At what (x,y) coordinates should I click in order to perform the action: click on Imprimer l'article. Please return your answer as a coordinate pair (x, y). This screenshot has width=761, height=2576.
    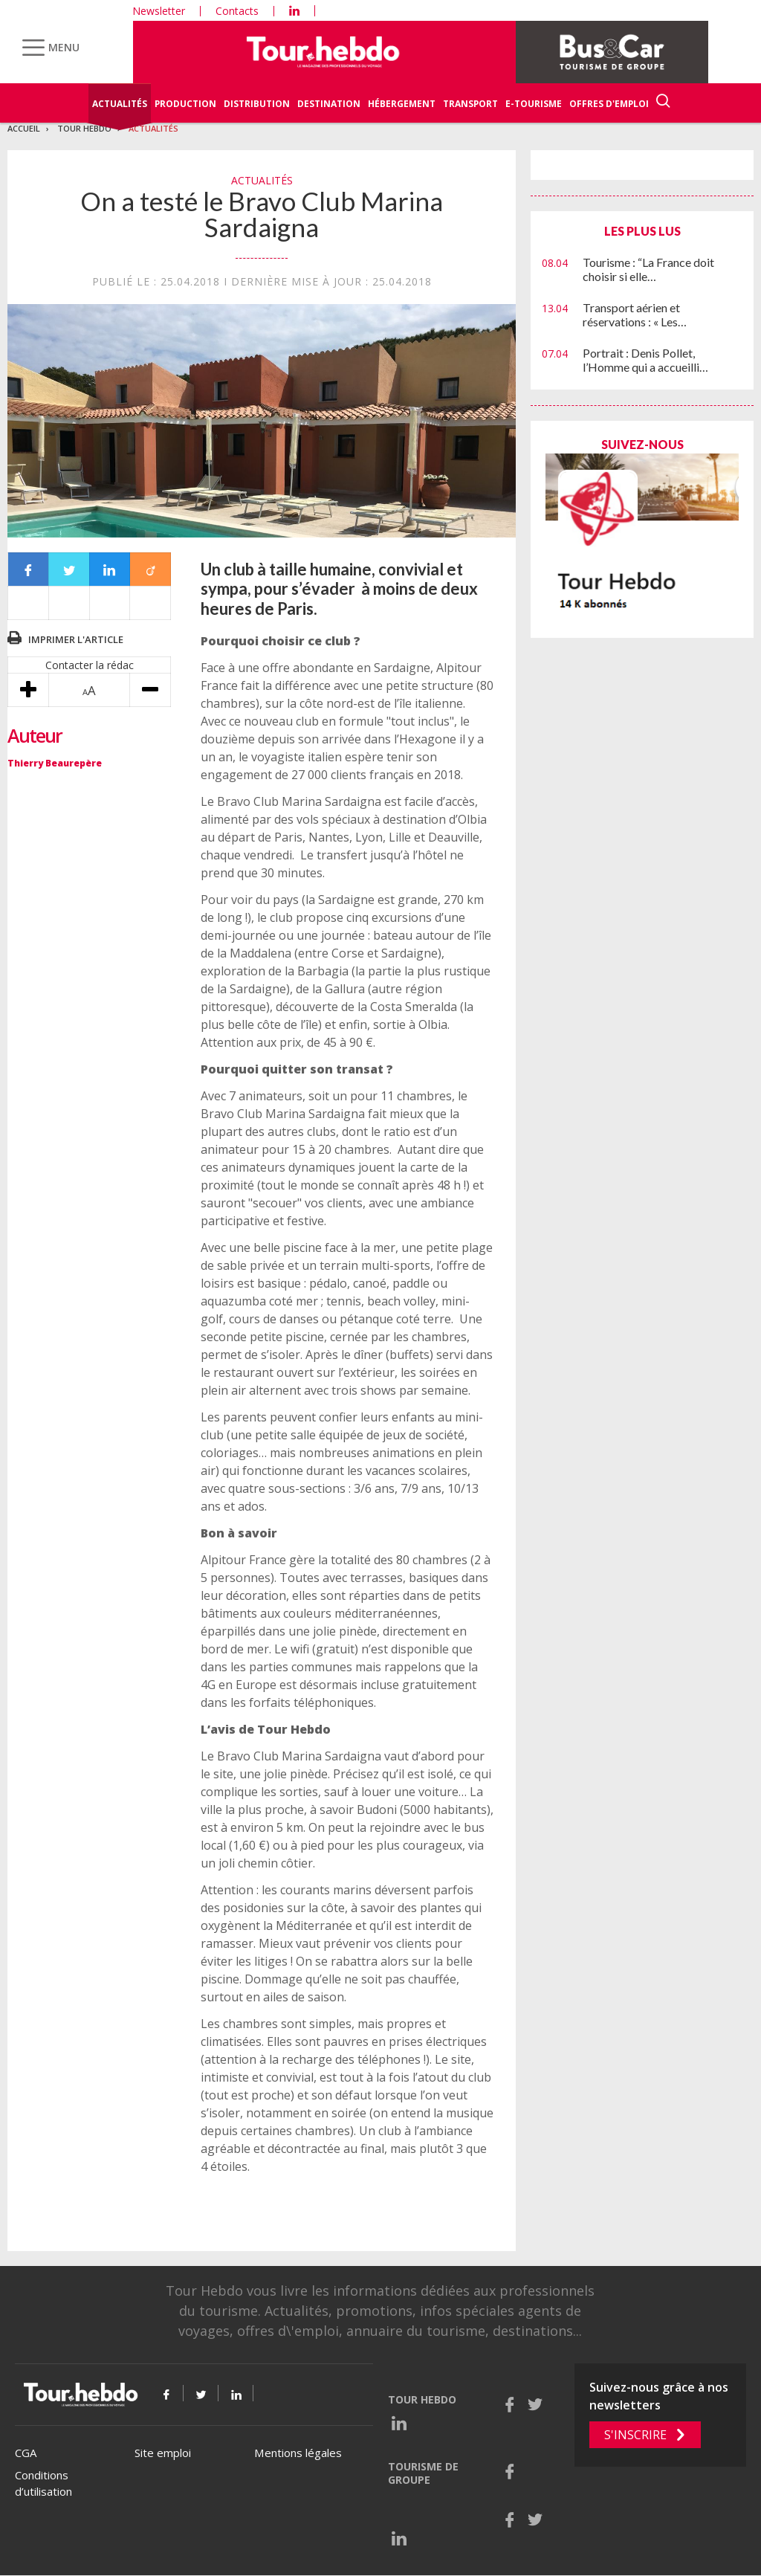
    Looking at the image, I should click on (75, 639).